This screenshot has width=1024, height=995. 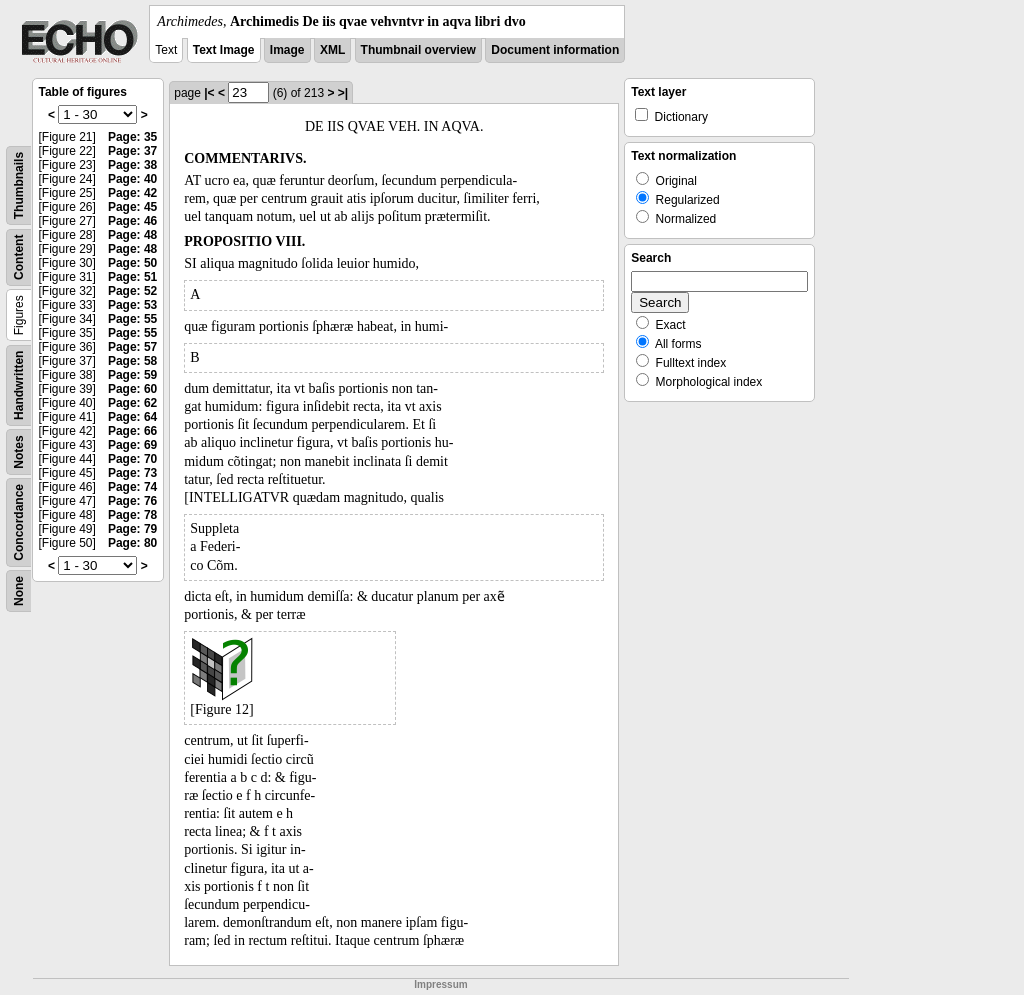 What do you see at coordinates (132, 361) in the screenshot?
I see `Page: 58` at bounding box center [132, 361].